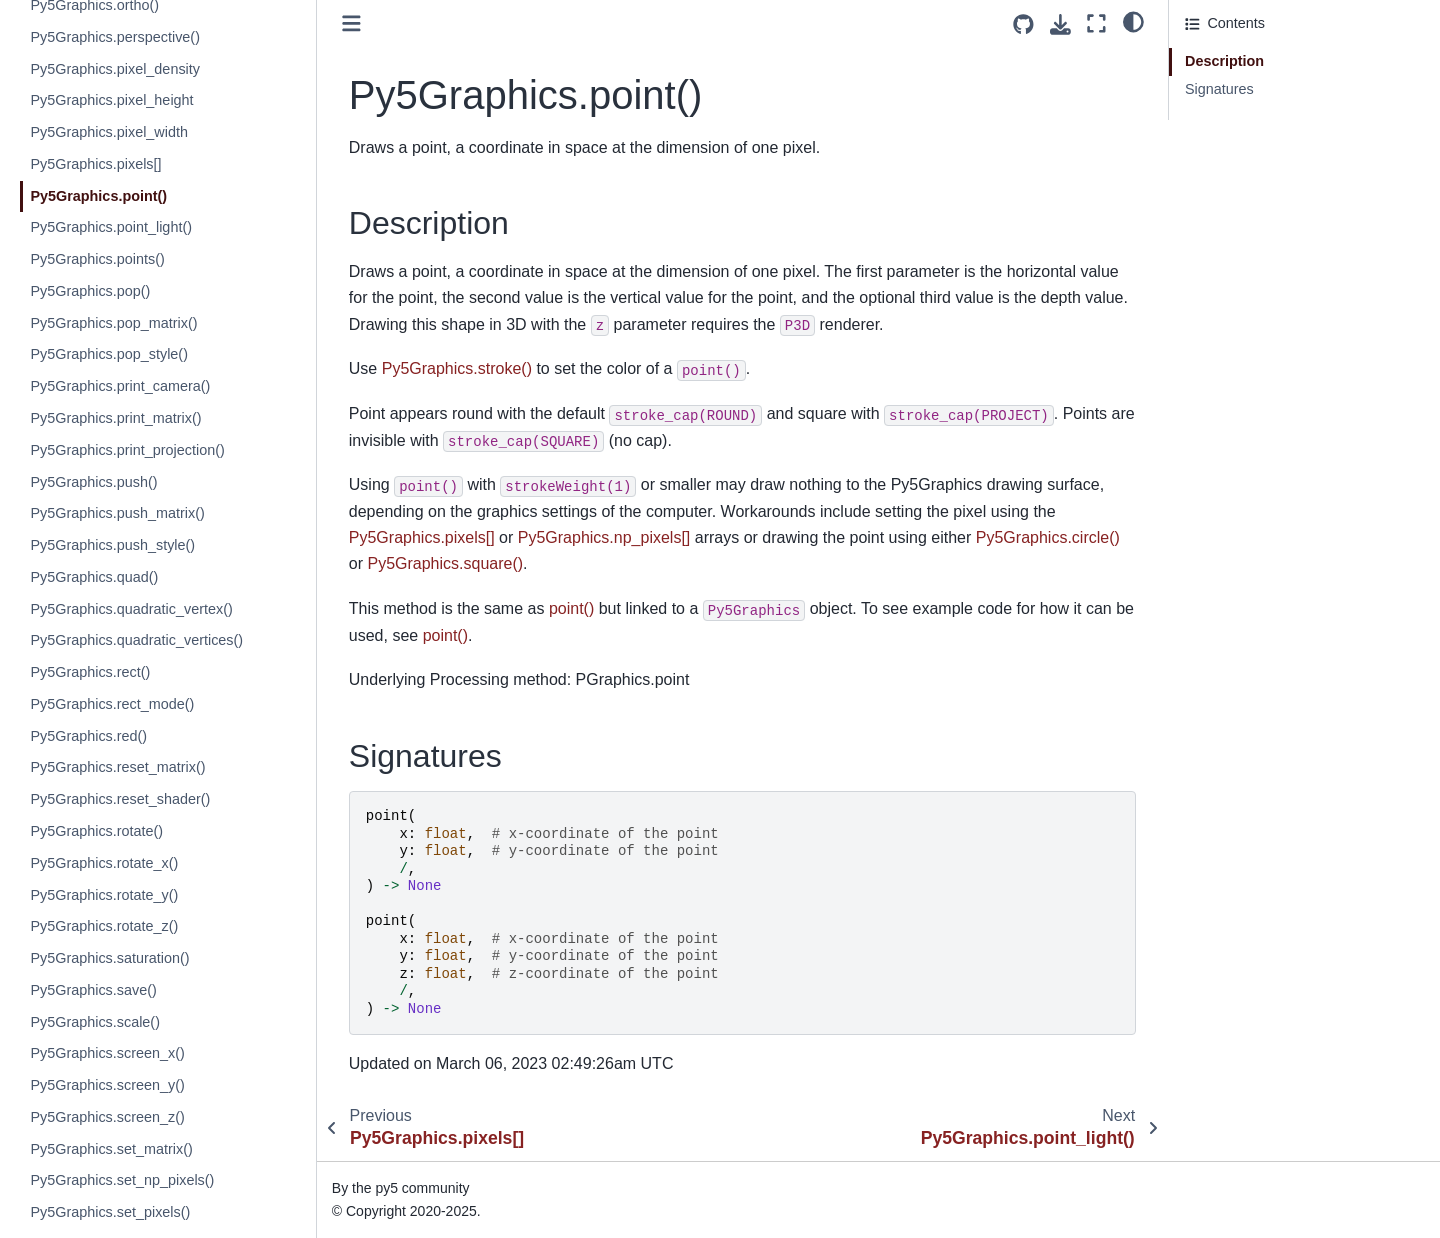  Describe the element at coordinates (104, 895) in the screenshot. I see `Py5Graphics.rotate_y()` at that location.